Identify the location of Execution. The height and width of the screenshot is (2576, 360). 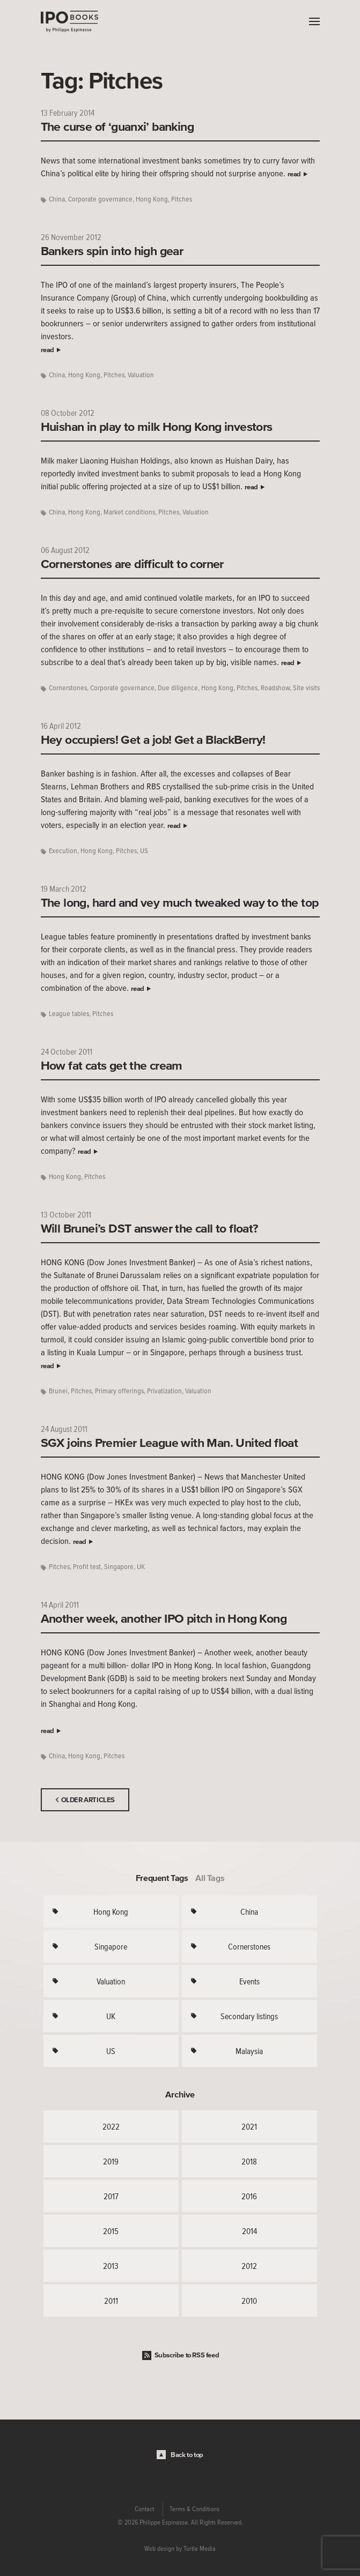
(63, 851).